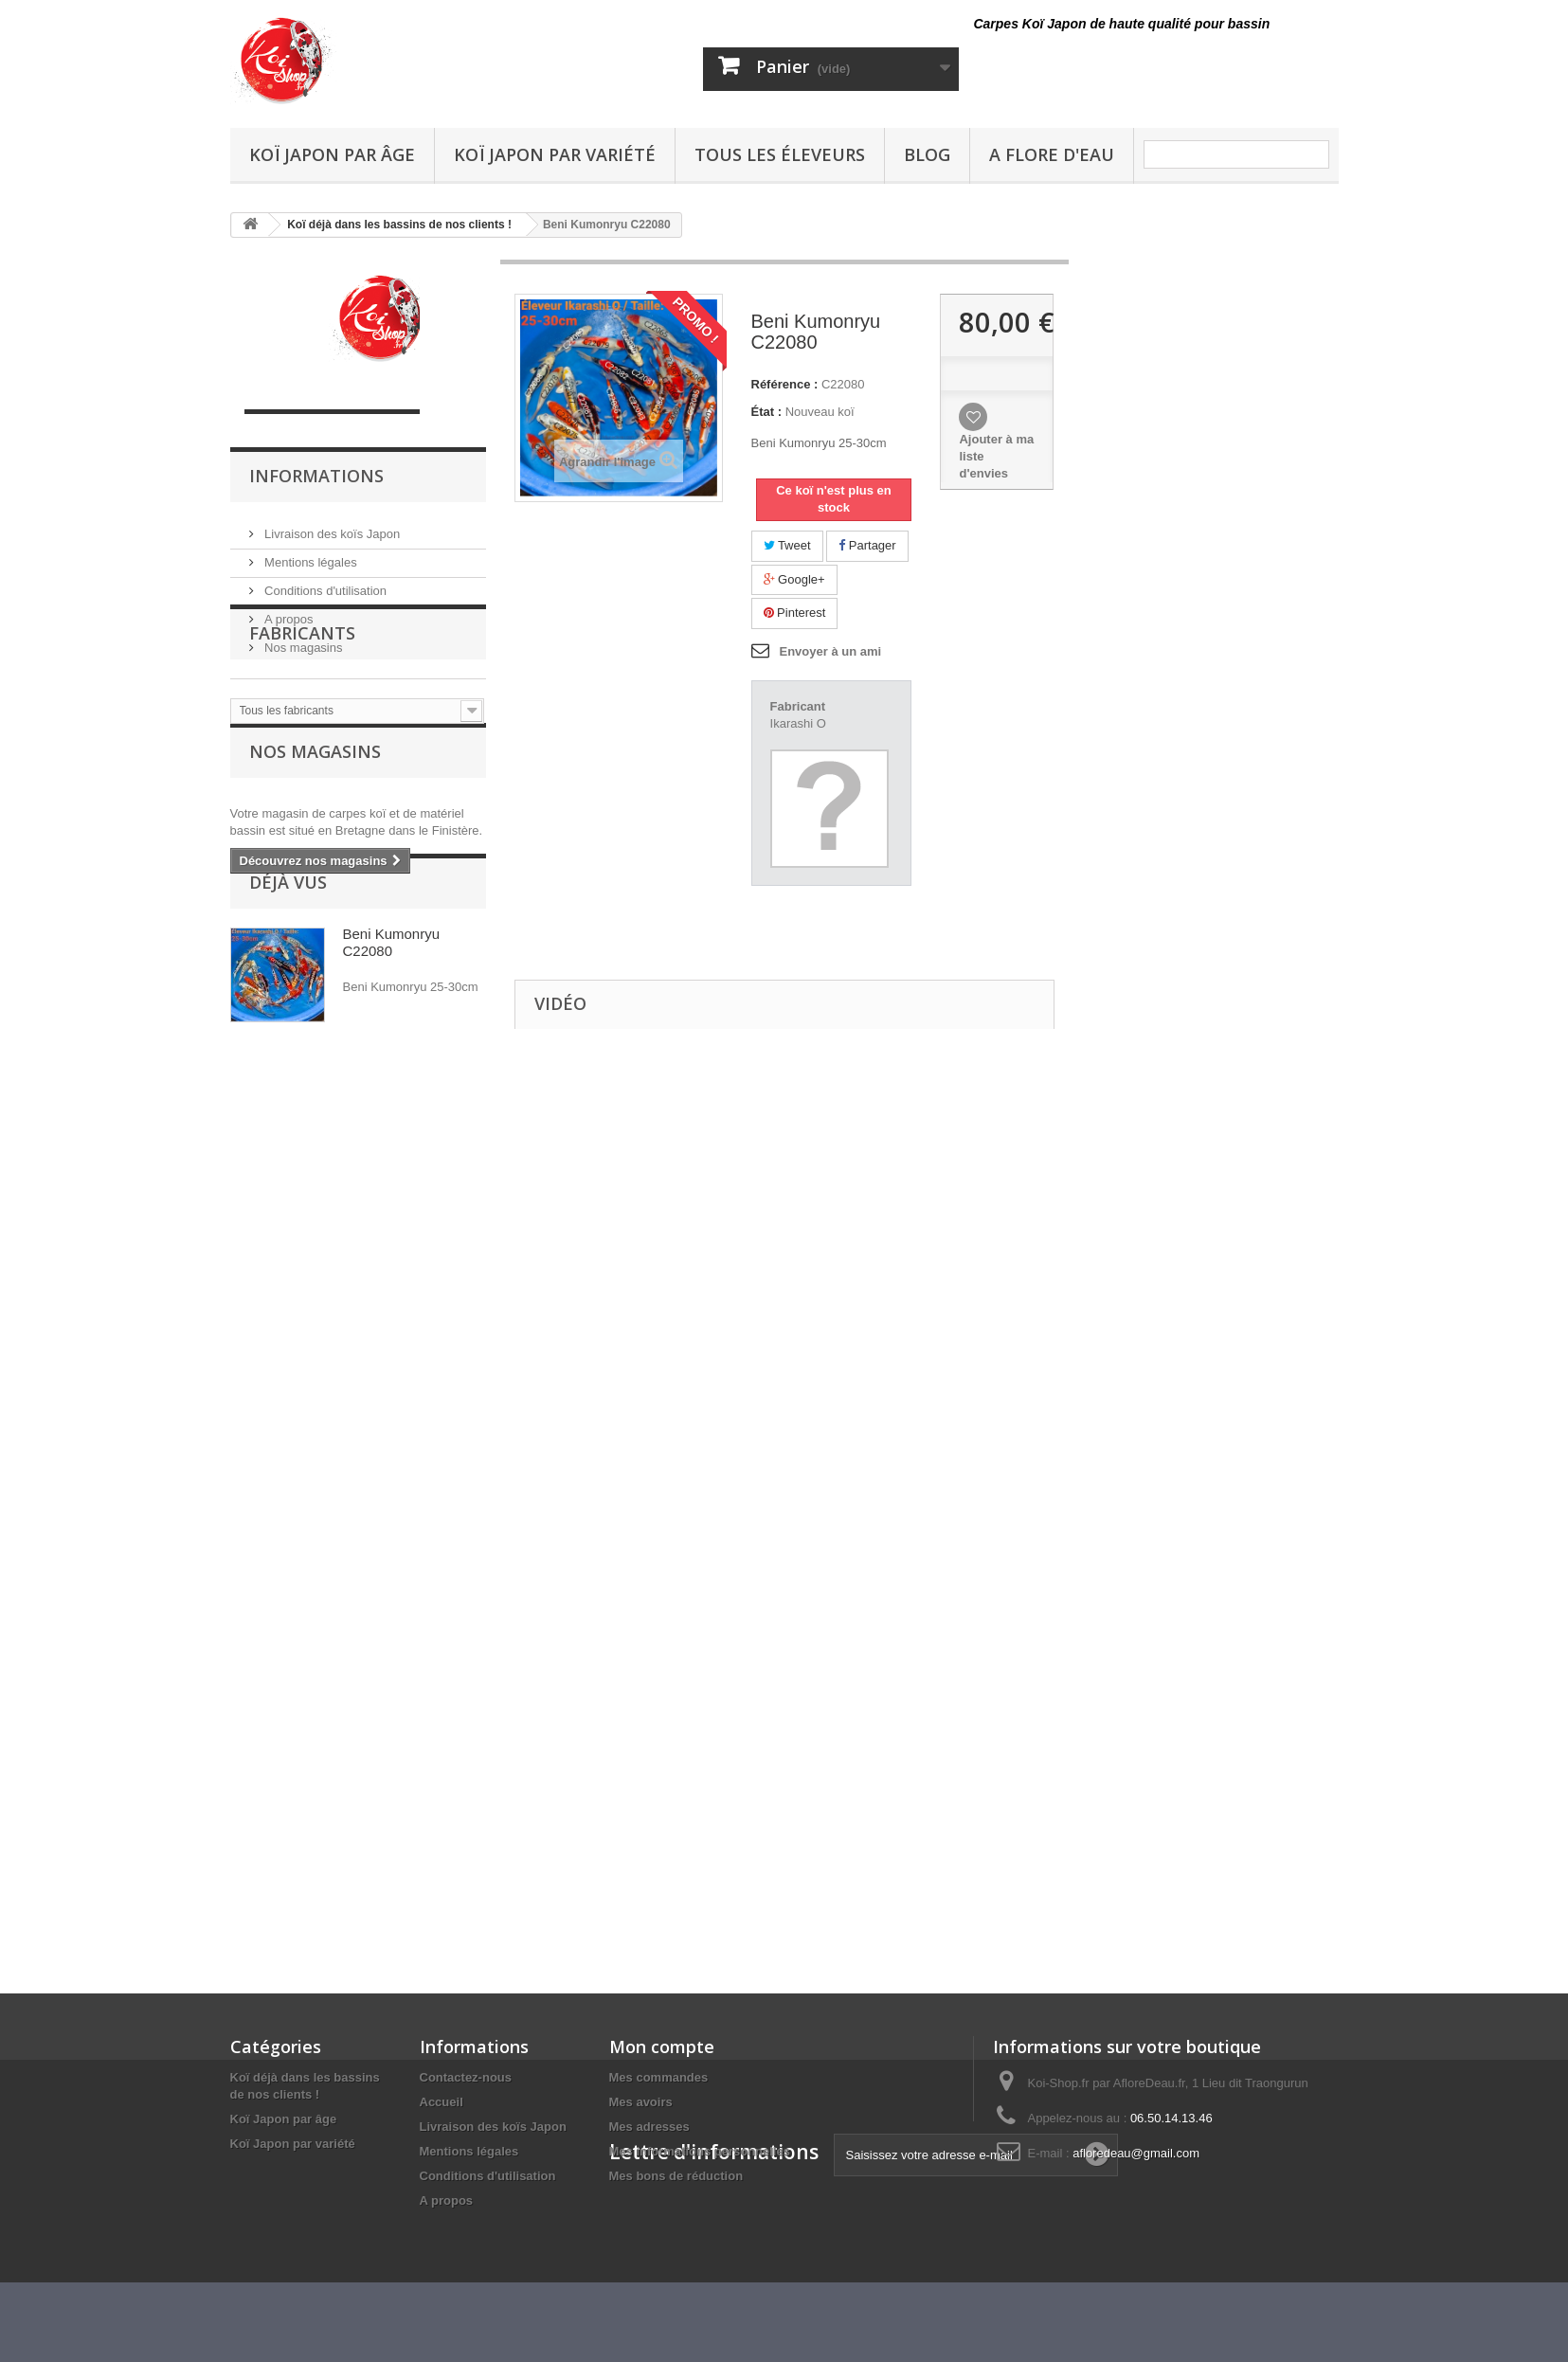 This screenshot has height=2362, width=1568. What do you see at coordinates (466, 2077) in the screenshot?
I see `Contactez-nous` at bounding box center [466, 2077].